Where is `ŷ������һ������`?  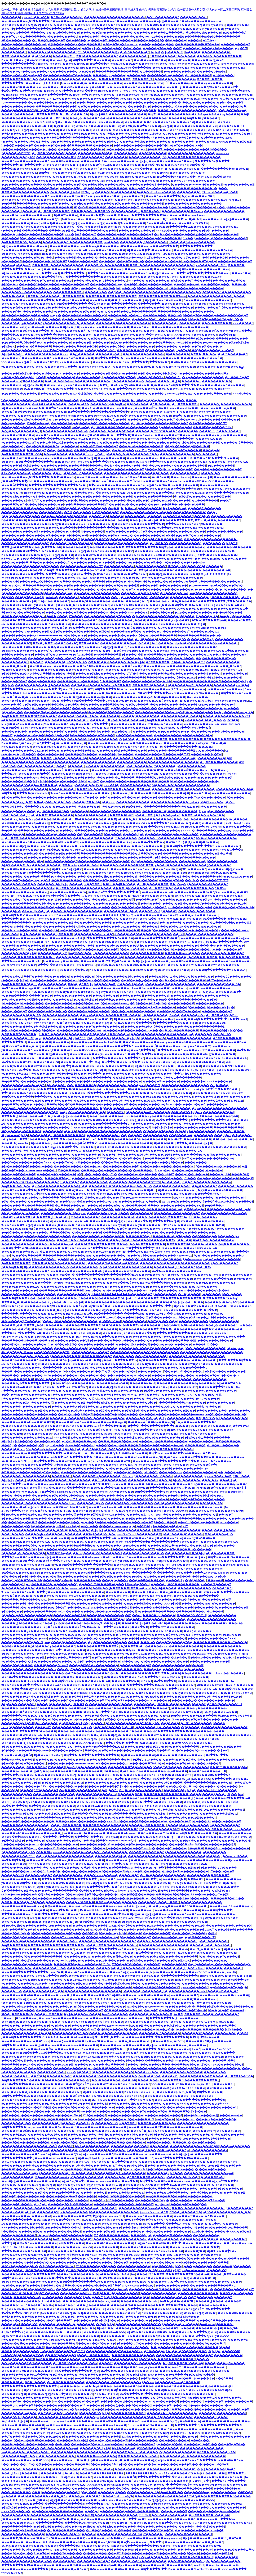 ŷ������һ������ is located at coordinates (107, 249).